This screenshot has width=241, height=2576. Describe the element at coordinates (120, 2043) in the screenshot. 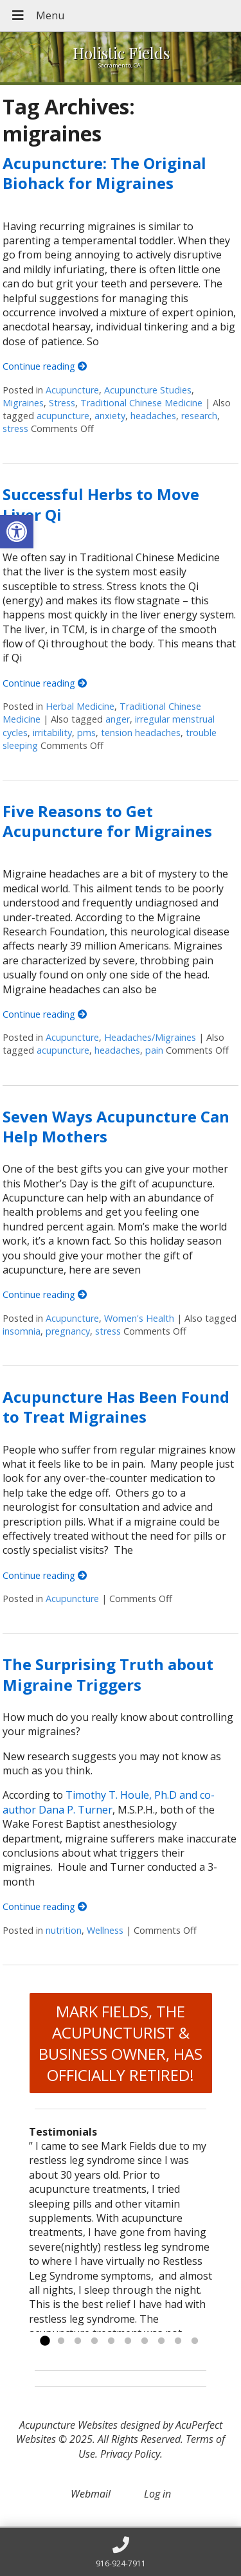

I see `MARK FIELDS, THE ACUPUNCTURIST & BUSINESS OWNER, HAS OFFICIALLY RETIRED!` at that location.